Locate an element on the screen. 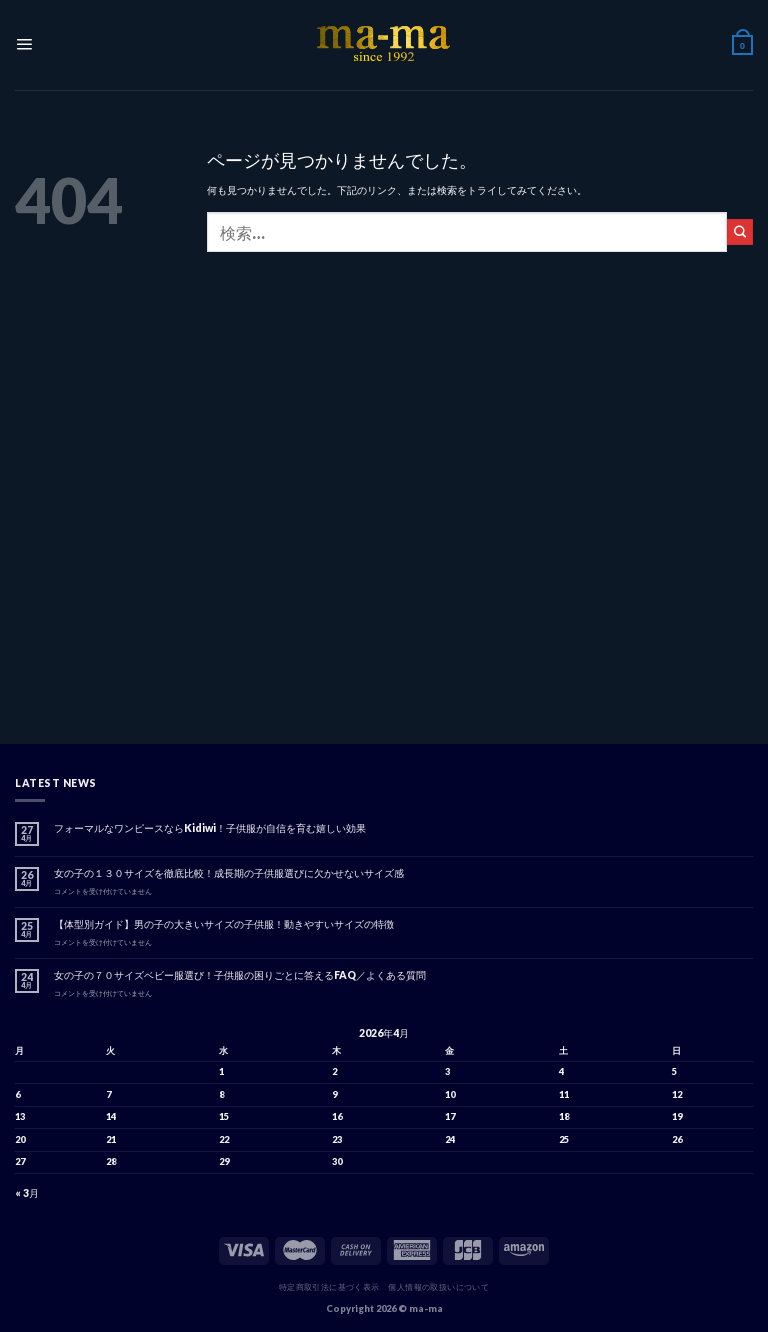 The image size is (768, 1332). 6 [2026年4月6日 に投稿を公開] is located at coordinates (17, 1094).